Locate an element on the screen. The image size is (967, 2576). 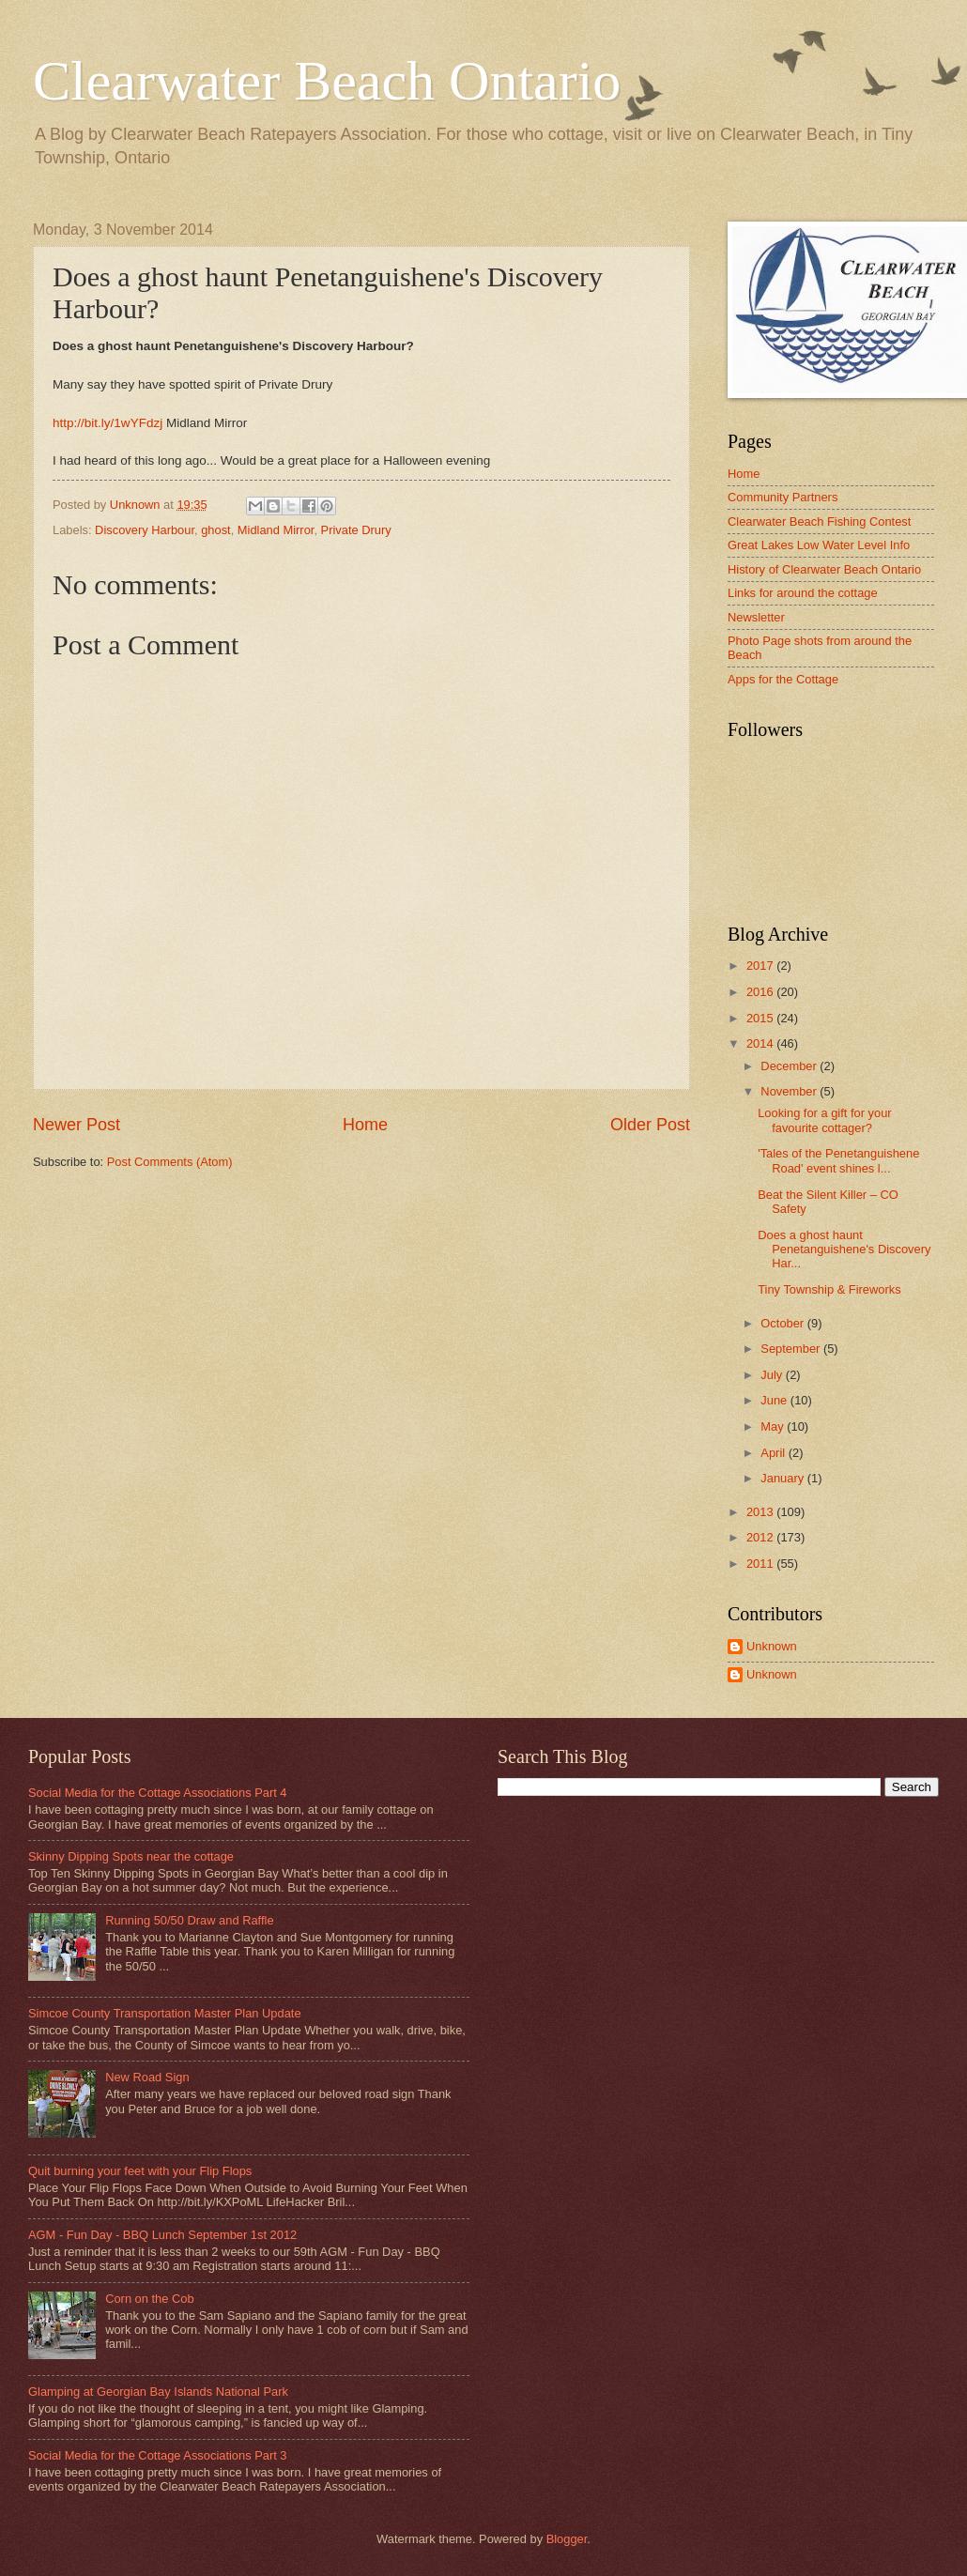
June is located at coordinates (775, 1400).